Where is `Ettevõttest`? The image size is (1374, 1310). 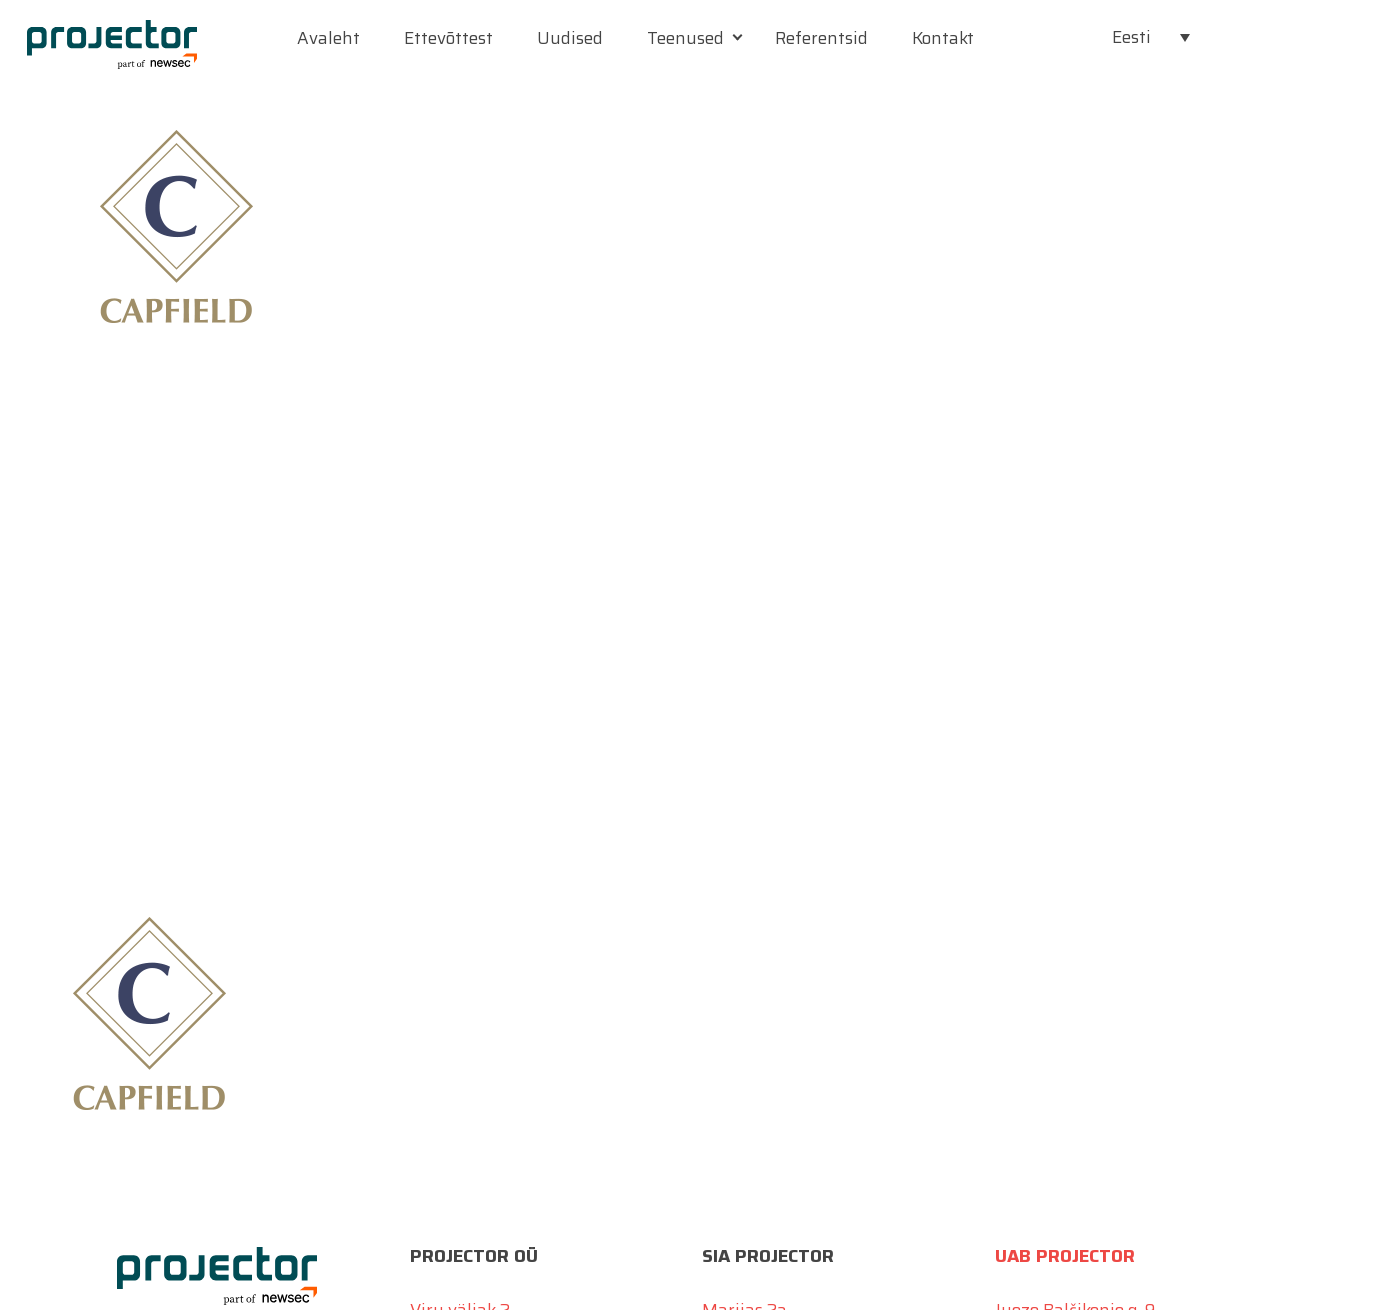 Ettevõttest is located at coordinates (448, 38).